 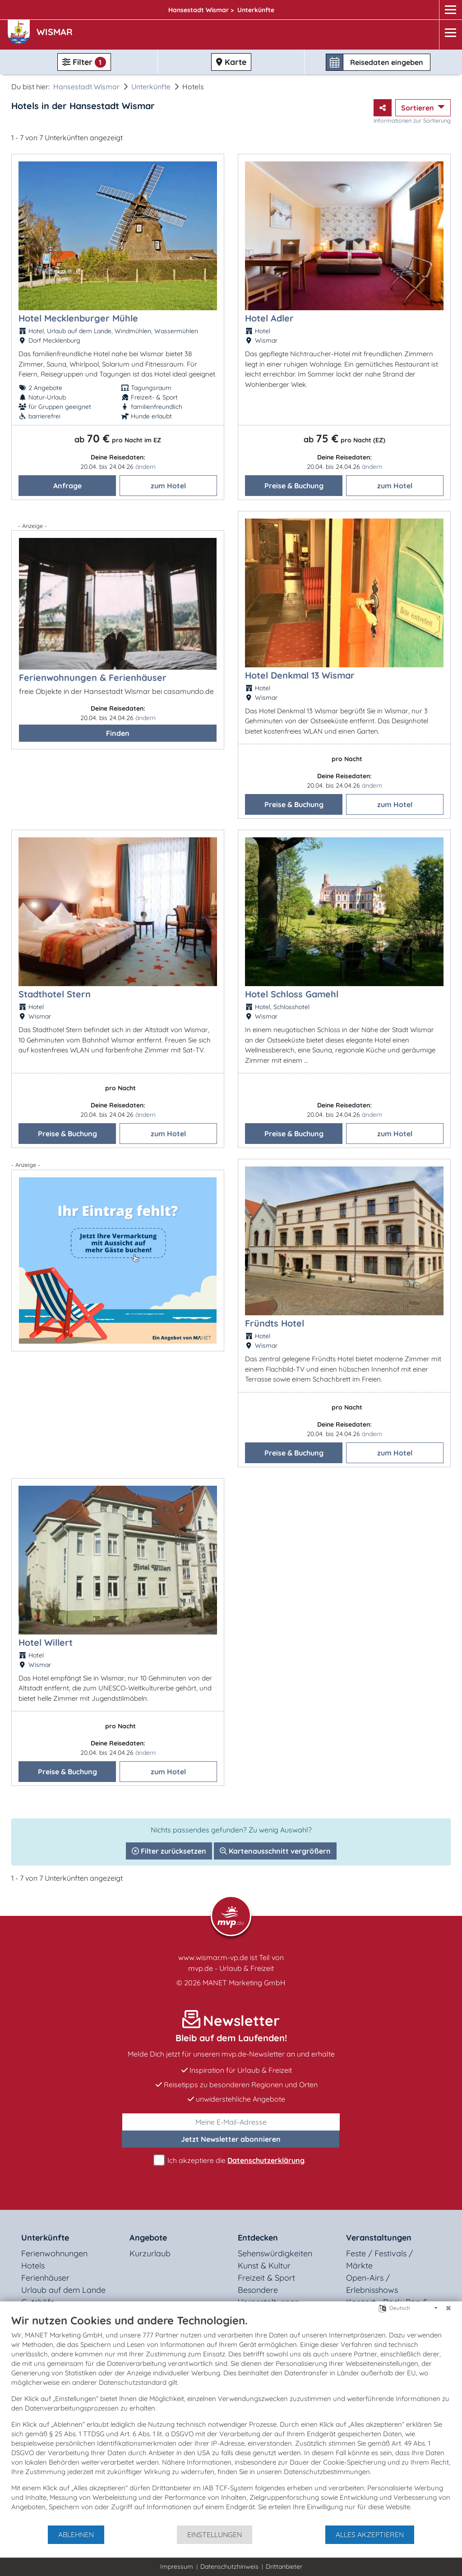 What do you see at coordinates (370, 2534) in the screenshot?
I see `Alles akzeptieren` at bounding box center [370, 2534].